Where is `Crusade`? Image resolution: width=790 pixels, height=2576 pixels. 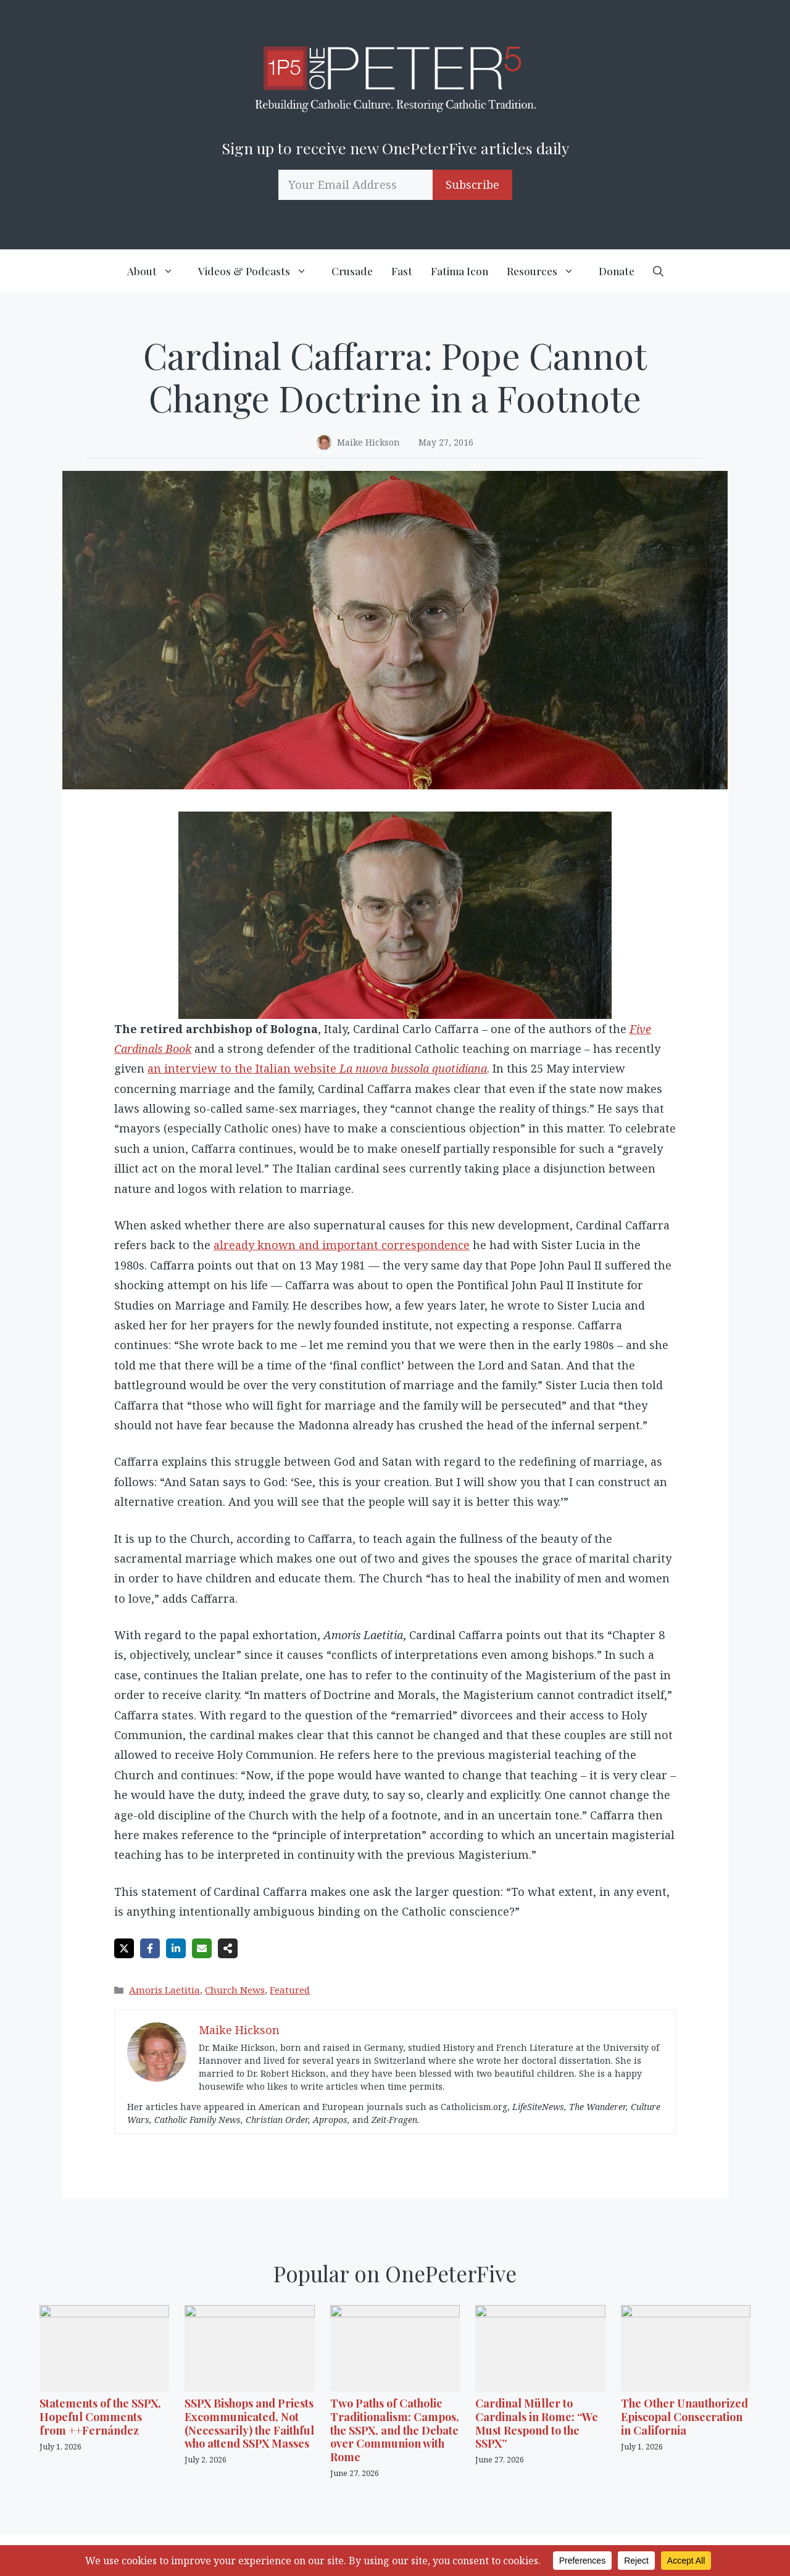 Crusade is located at coordinates (352, 271).